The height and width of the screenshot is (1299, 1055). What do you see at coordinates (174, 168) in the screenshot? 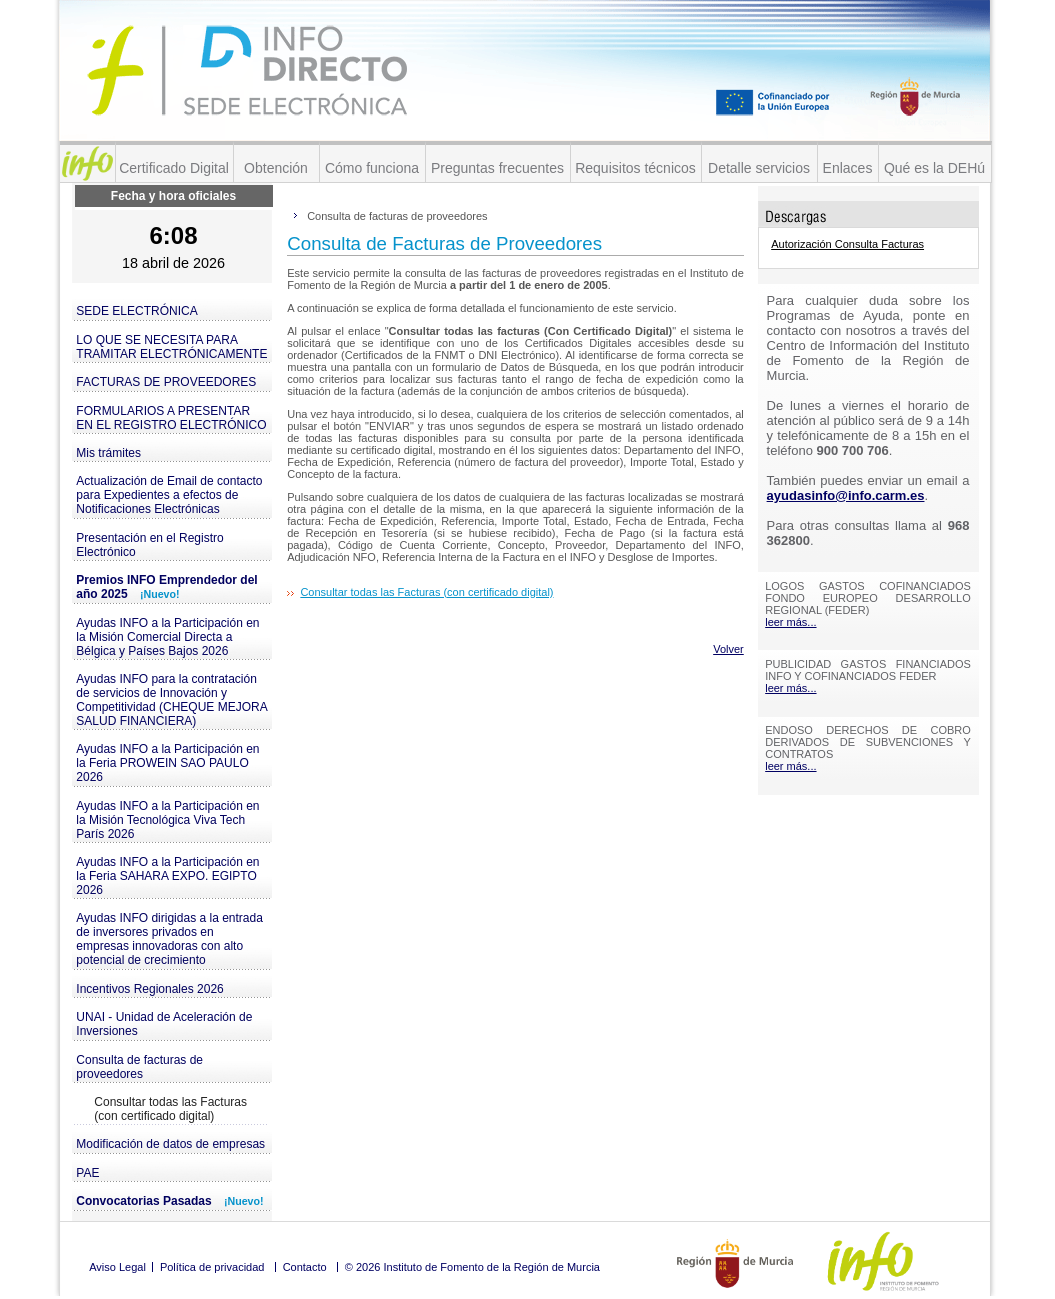
I see `Certificado Digital` at bounding box center [174, 168].